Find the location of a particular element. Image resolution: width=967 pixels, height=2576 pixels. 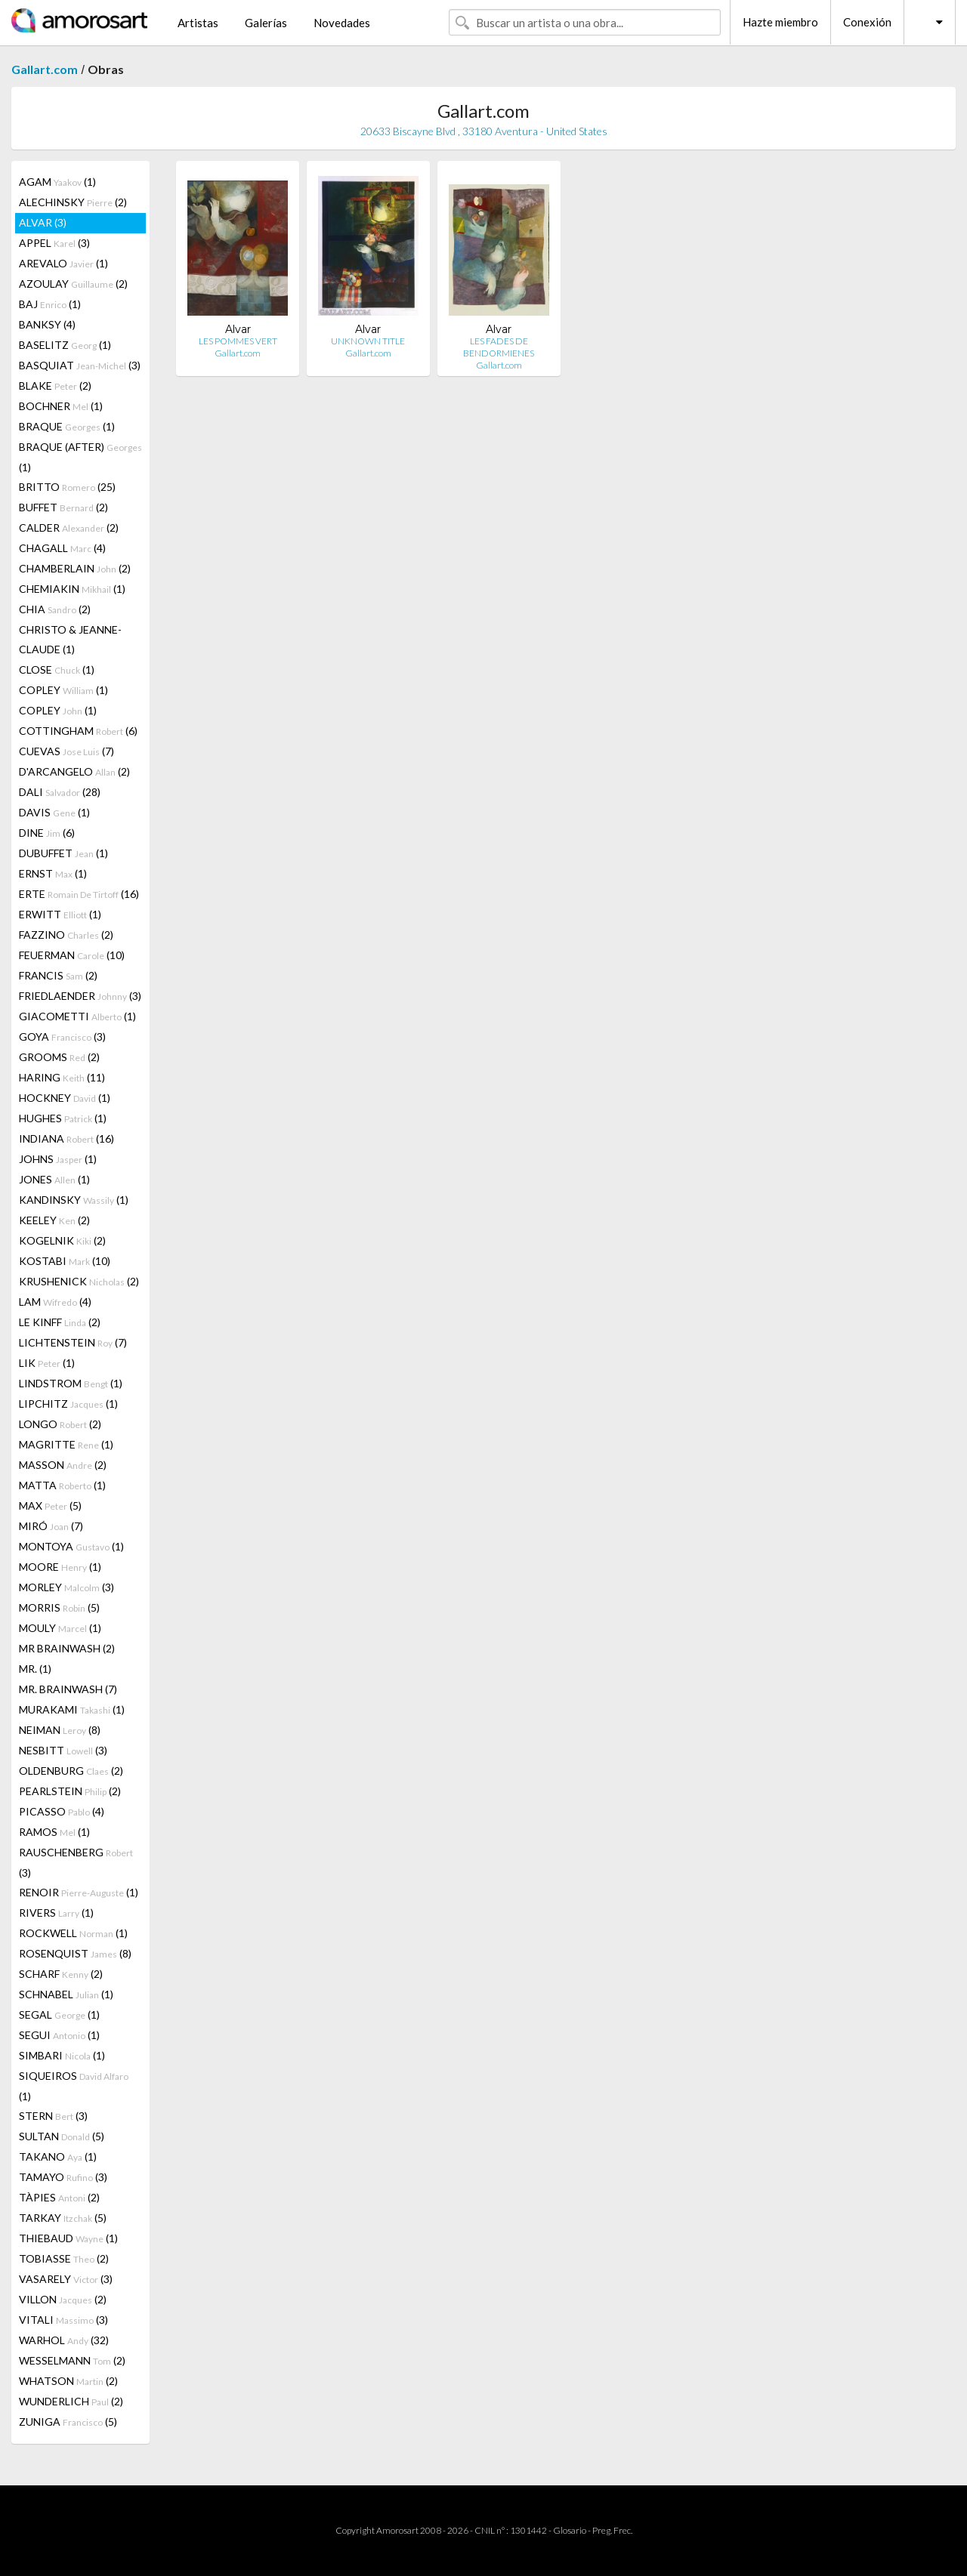

CUEVAS (7) is located at coordinates (66, 751).